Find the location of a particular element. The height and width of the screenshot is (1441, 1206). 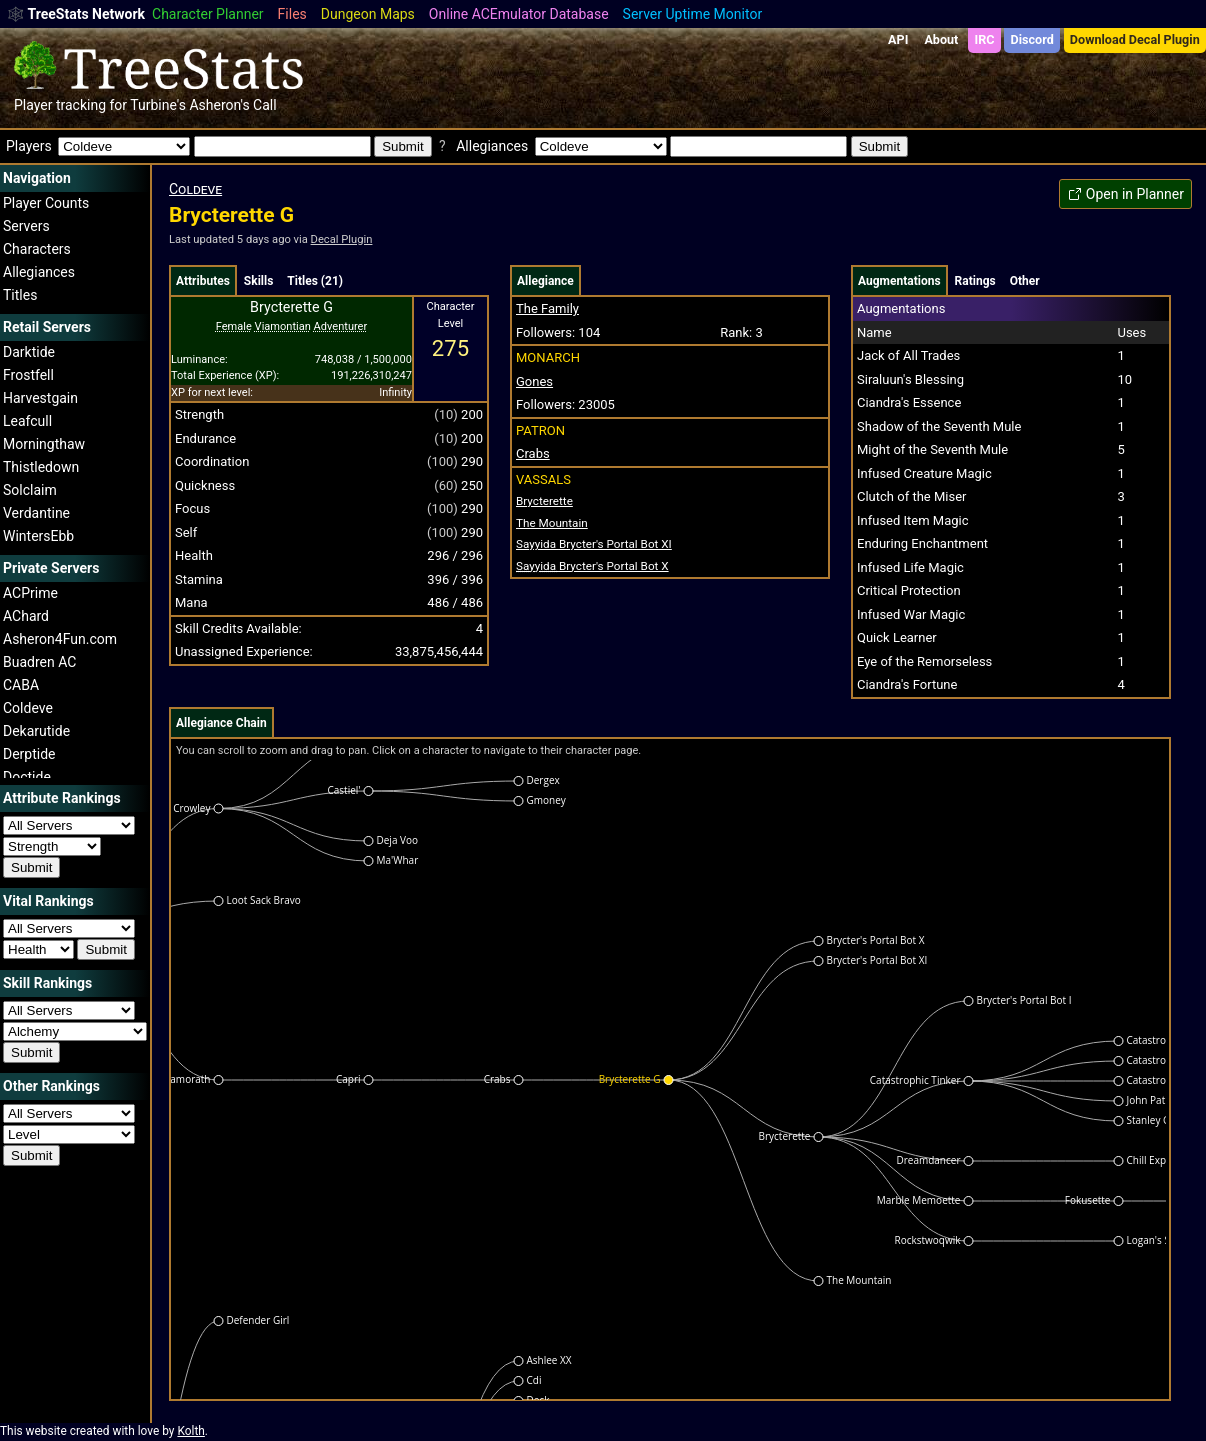

Doctide is located at coordinates (27, 777).